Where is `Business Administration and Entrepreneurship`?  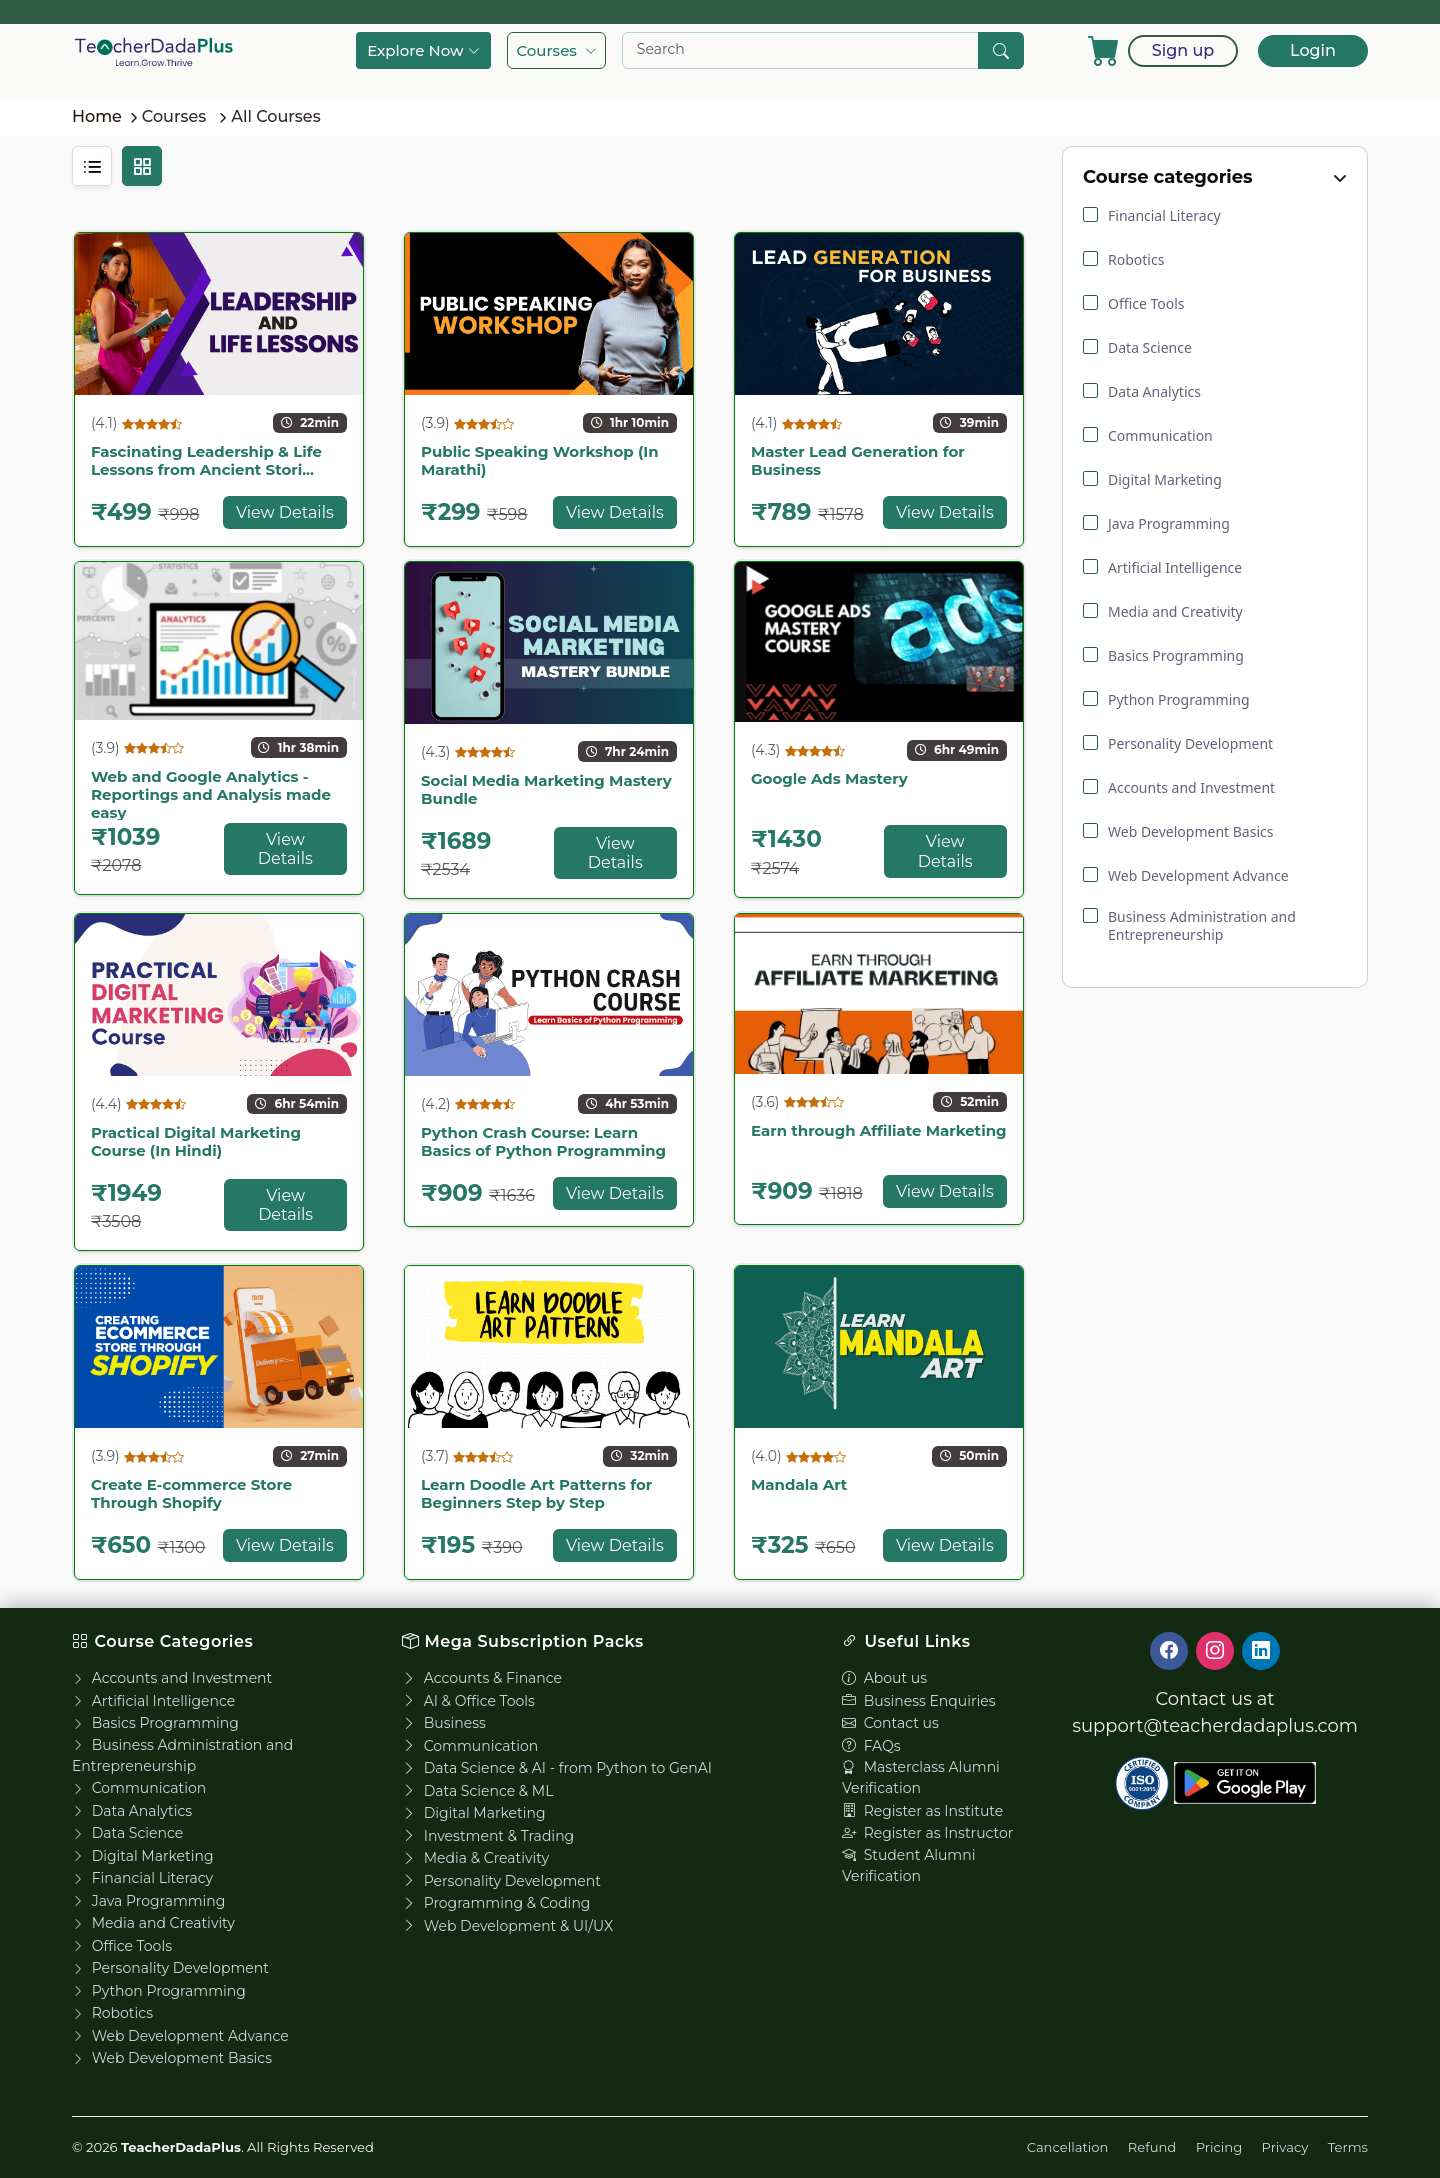 Business Administration and Entrepreneurship is located at coordinates (182, 1755).